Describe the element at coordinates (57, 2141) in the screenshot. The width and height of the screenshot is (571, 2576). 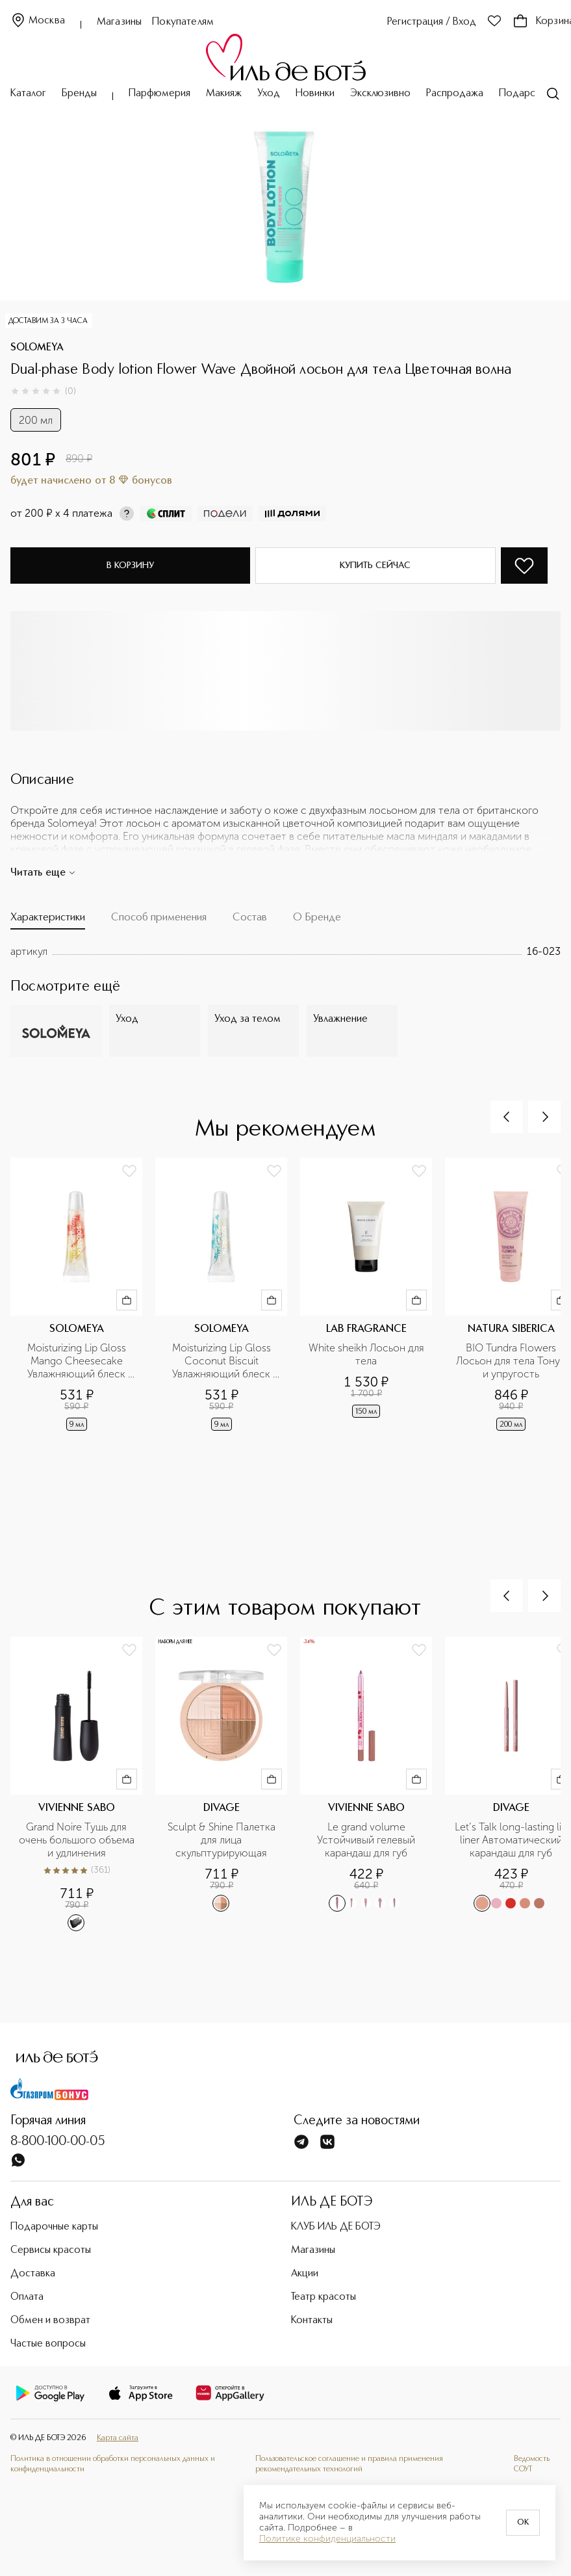
I see `8-800-100-00-05` at that location.